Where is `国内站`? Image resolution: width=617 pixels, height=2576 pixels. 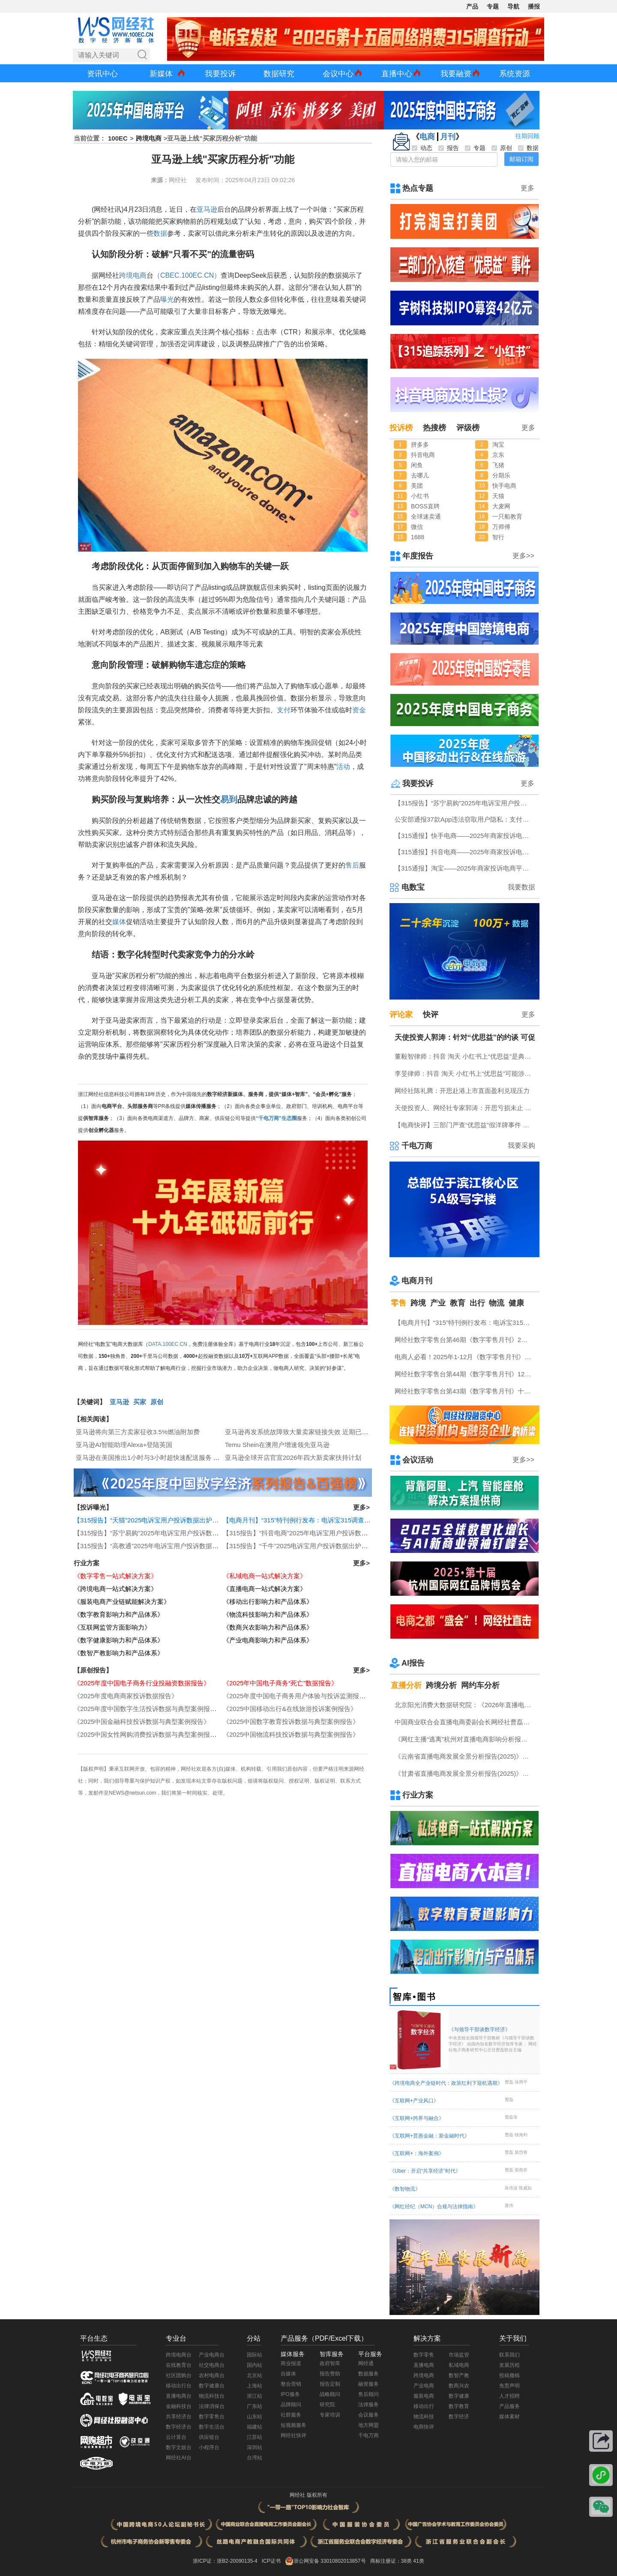 国内站 is located at coordinates (254, 2365).